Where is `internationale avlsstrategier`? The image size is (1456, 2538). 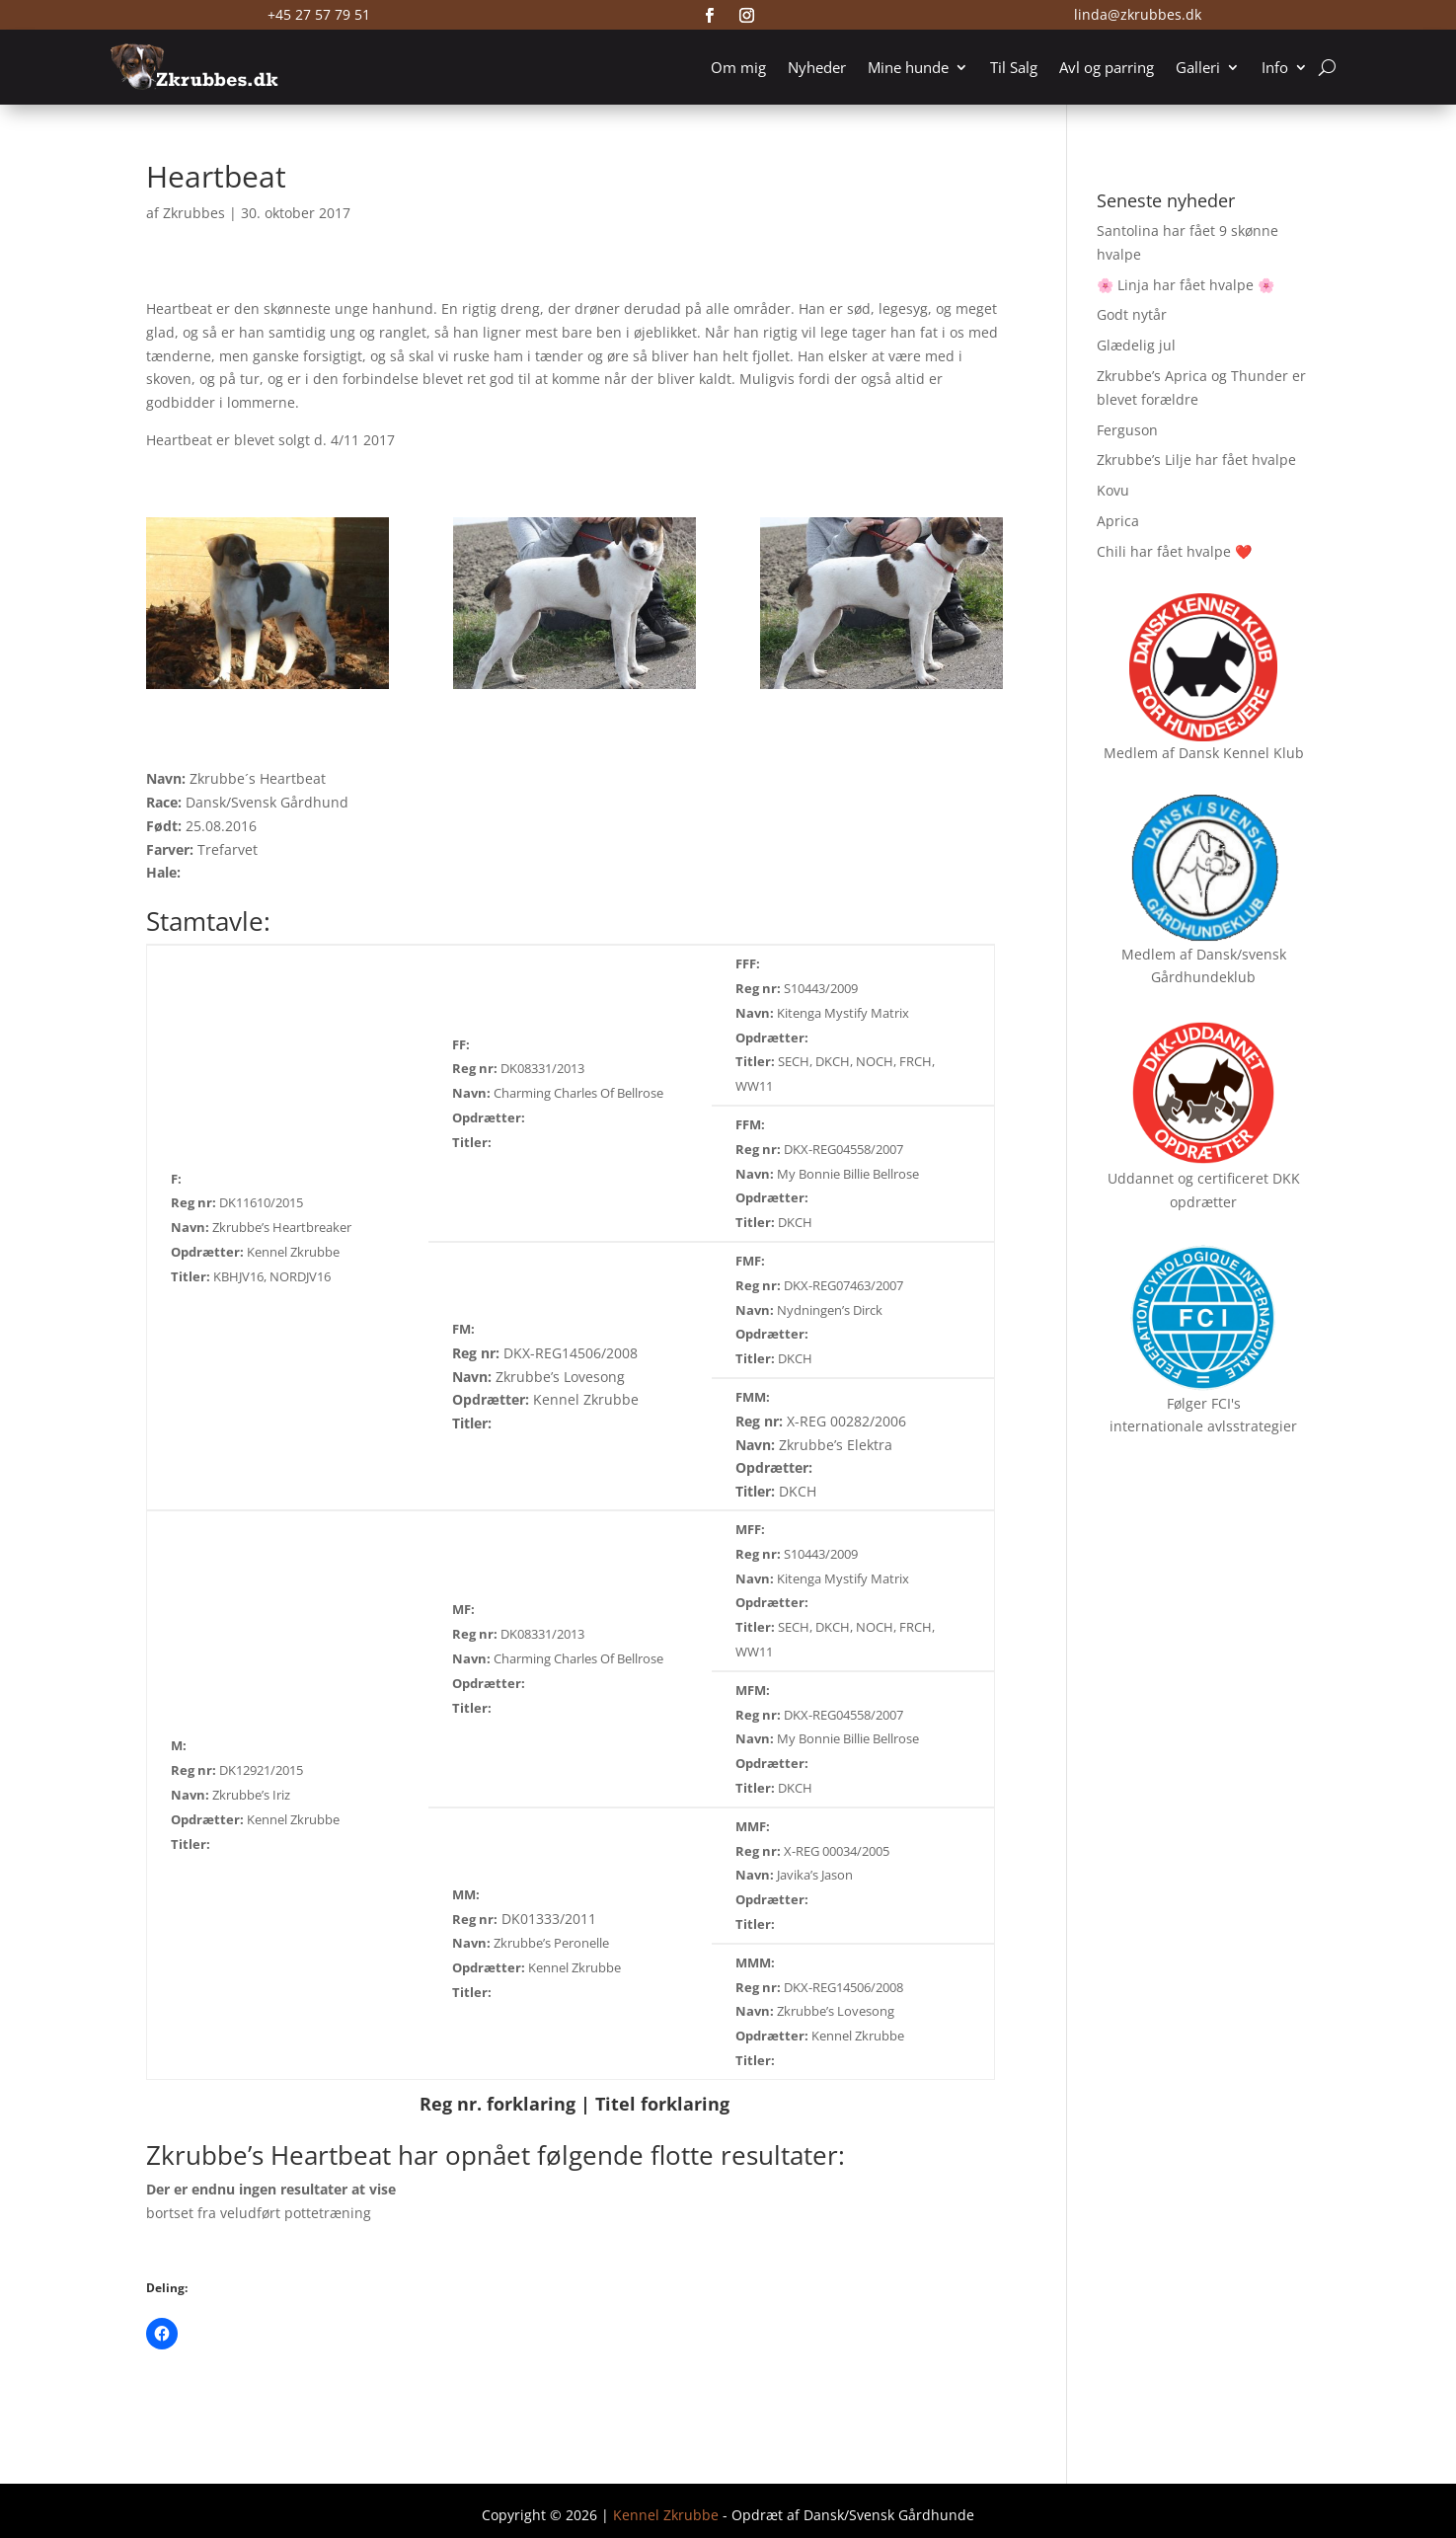 internationale avlsstrategier is located at coordinates (1203, 1426).